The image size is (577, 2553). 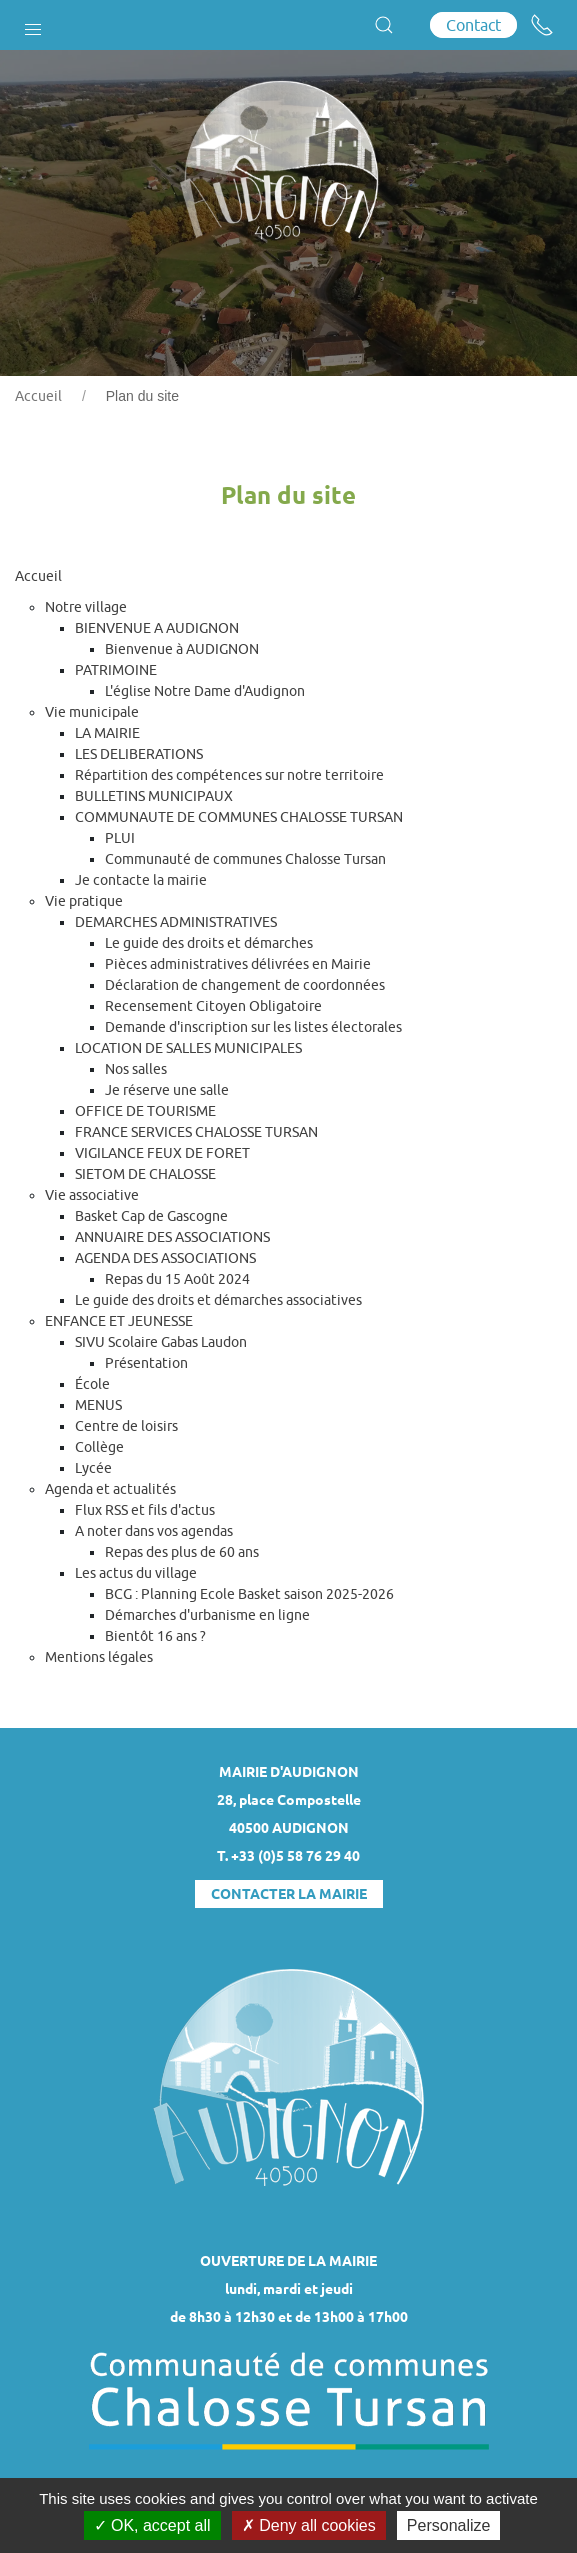 What do you see at coordinates (209, 943) in the screenshot?
I see `Le guide des droits et démarches` at bounding box center [209, 943].